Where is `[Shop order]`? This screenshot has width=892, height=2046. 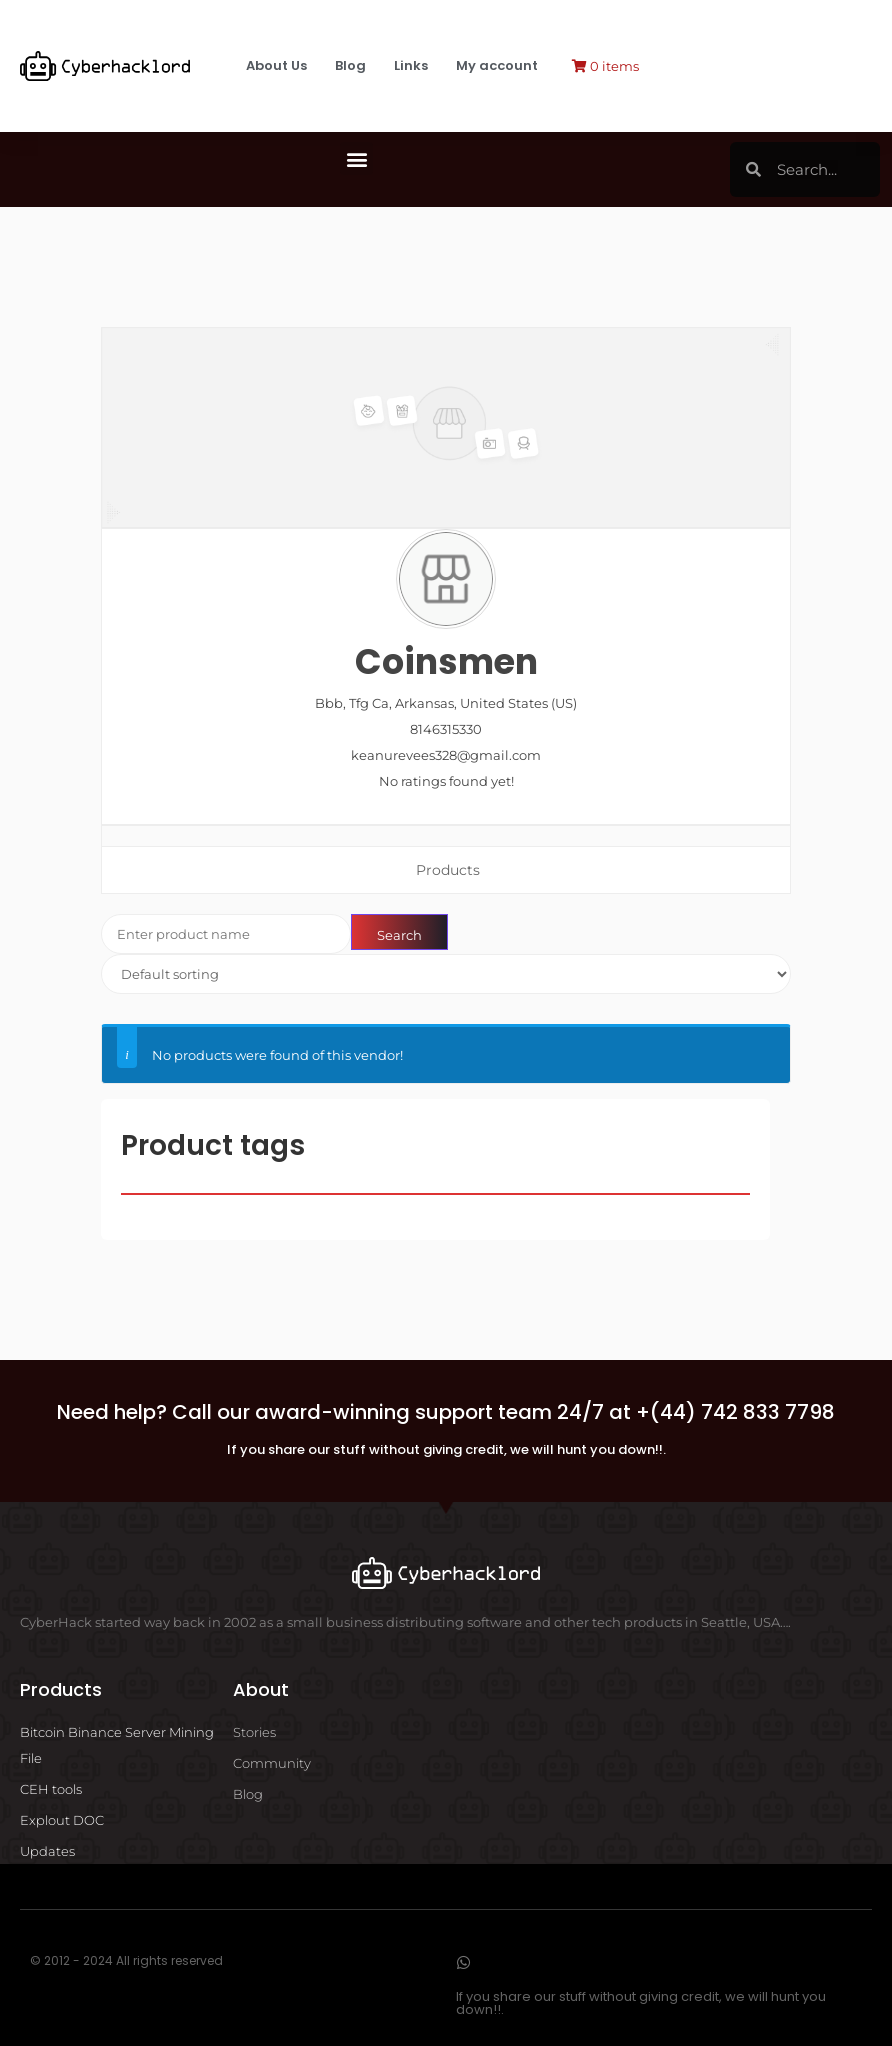
[Shop order] is located at coordinates (446, 974).